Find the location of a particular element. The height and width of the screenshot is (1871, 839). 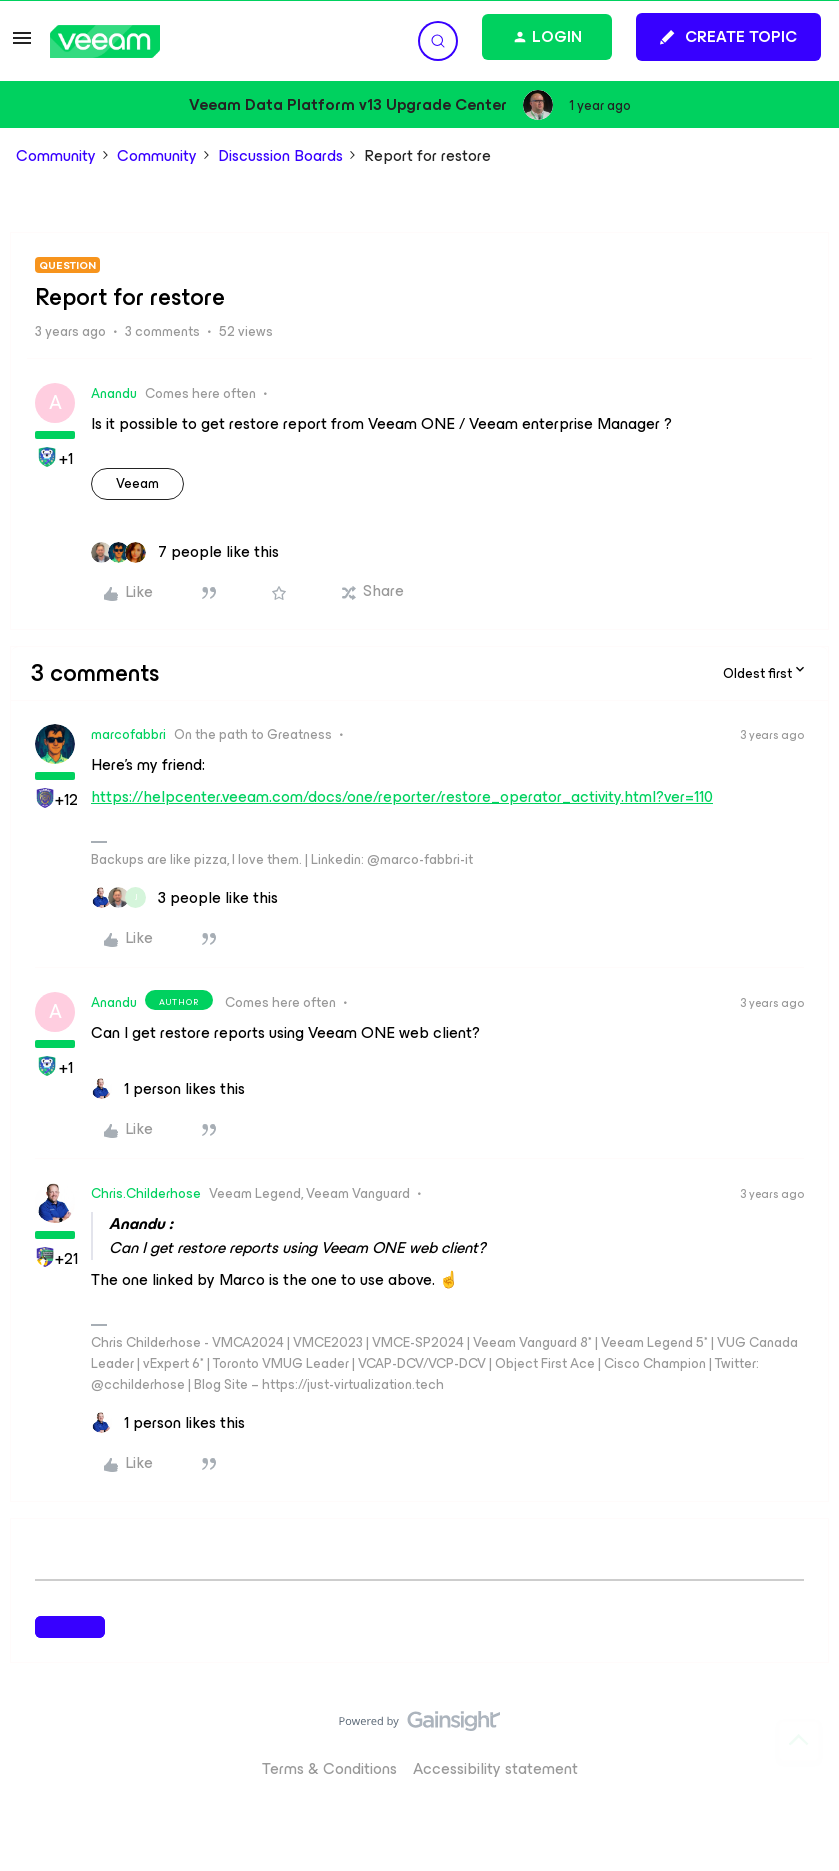

Accessibility statement is located at coordinates (495, 1768).